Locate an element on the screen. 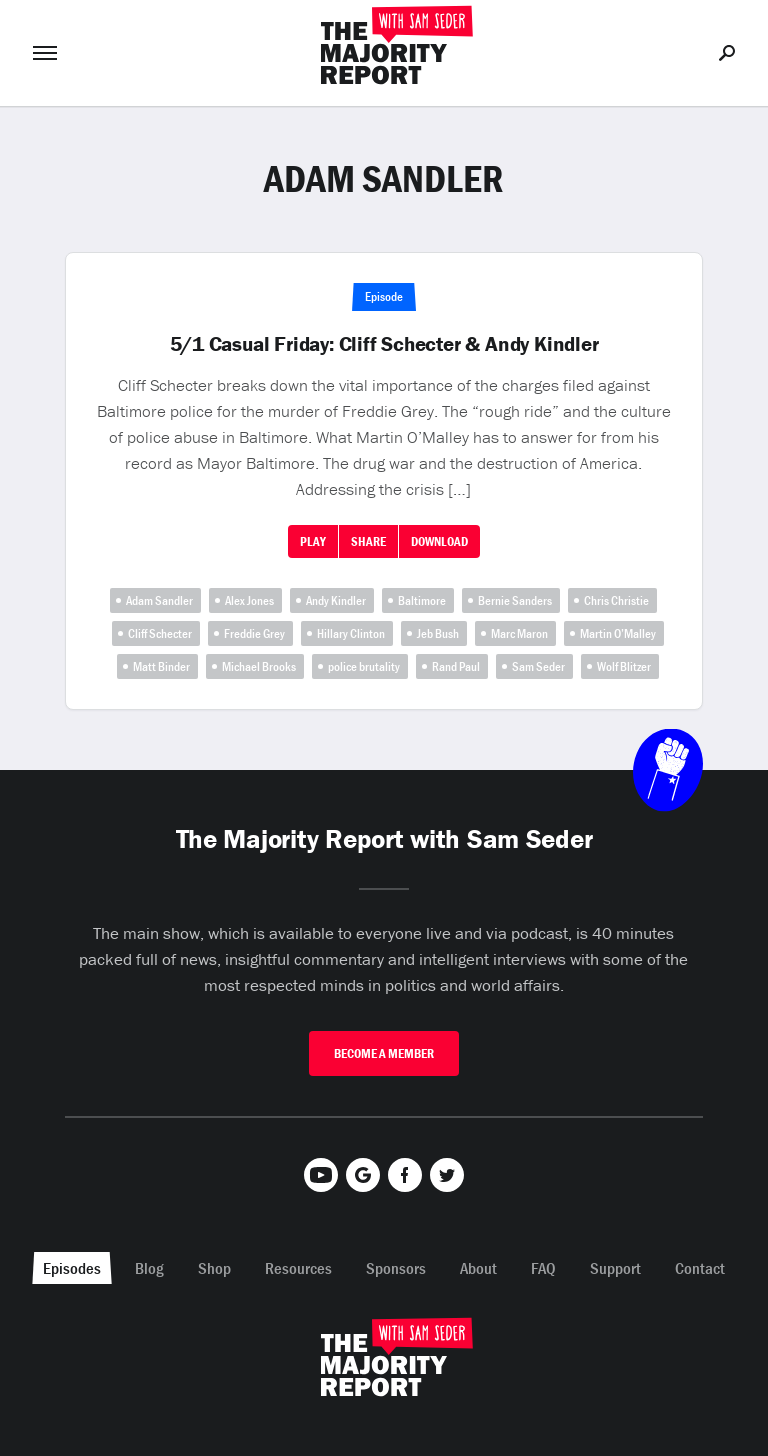 The height and width of the screenshot is (1456, 768). Michael Brooks is located at coordinates (259, 666).